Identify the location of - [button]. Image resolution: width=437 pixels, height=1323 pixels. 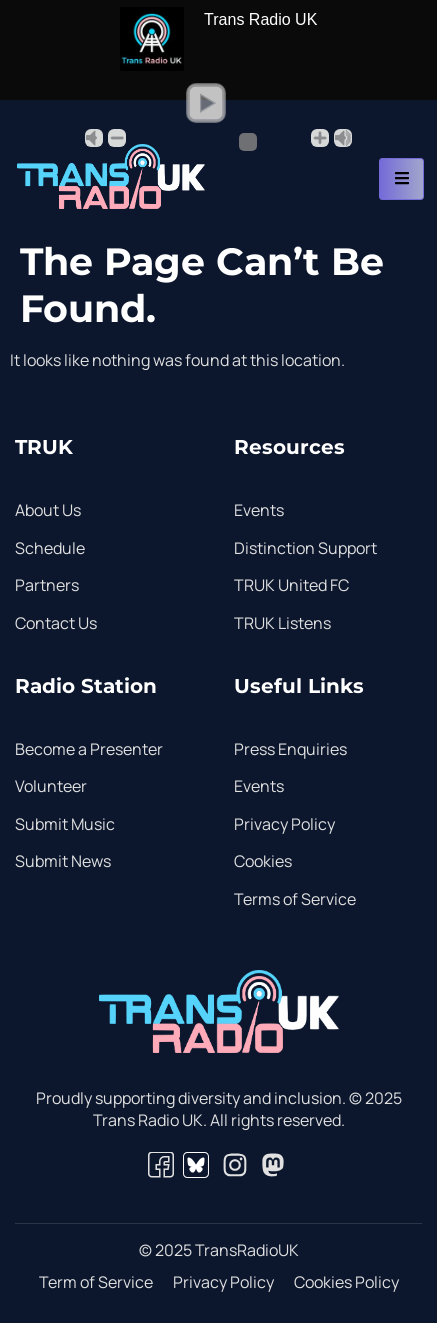
(117, 138).